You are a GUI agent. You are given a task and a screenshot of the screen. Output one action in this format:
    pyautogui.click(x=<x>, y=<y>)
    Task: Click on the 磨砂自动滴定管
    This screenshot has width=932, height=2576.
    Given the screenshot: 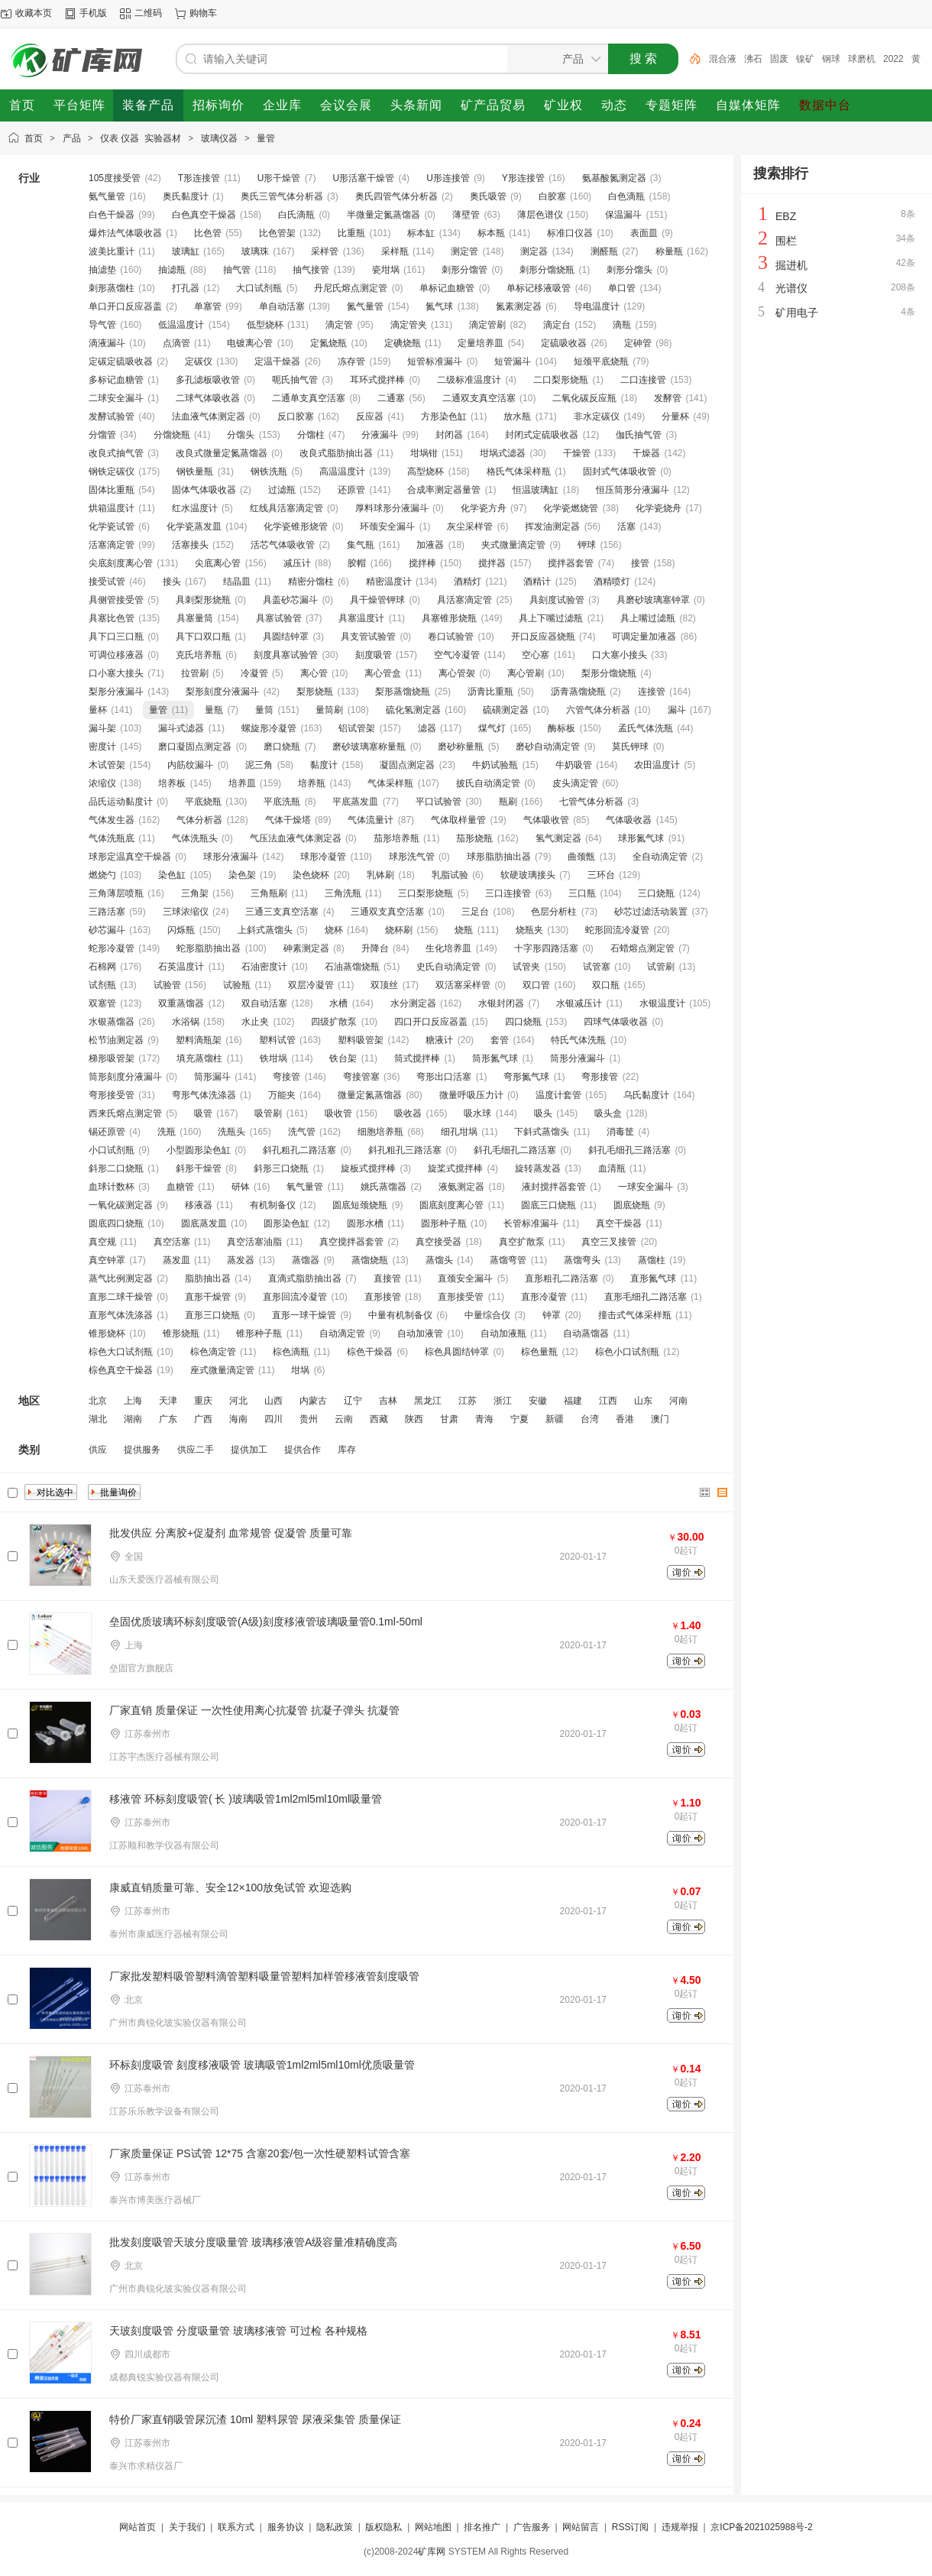 What is the action you would take?
    pyautogui.click(x=548, y=746)
    